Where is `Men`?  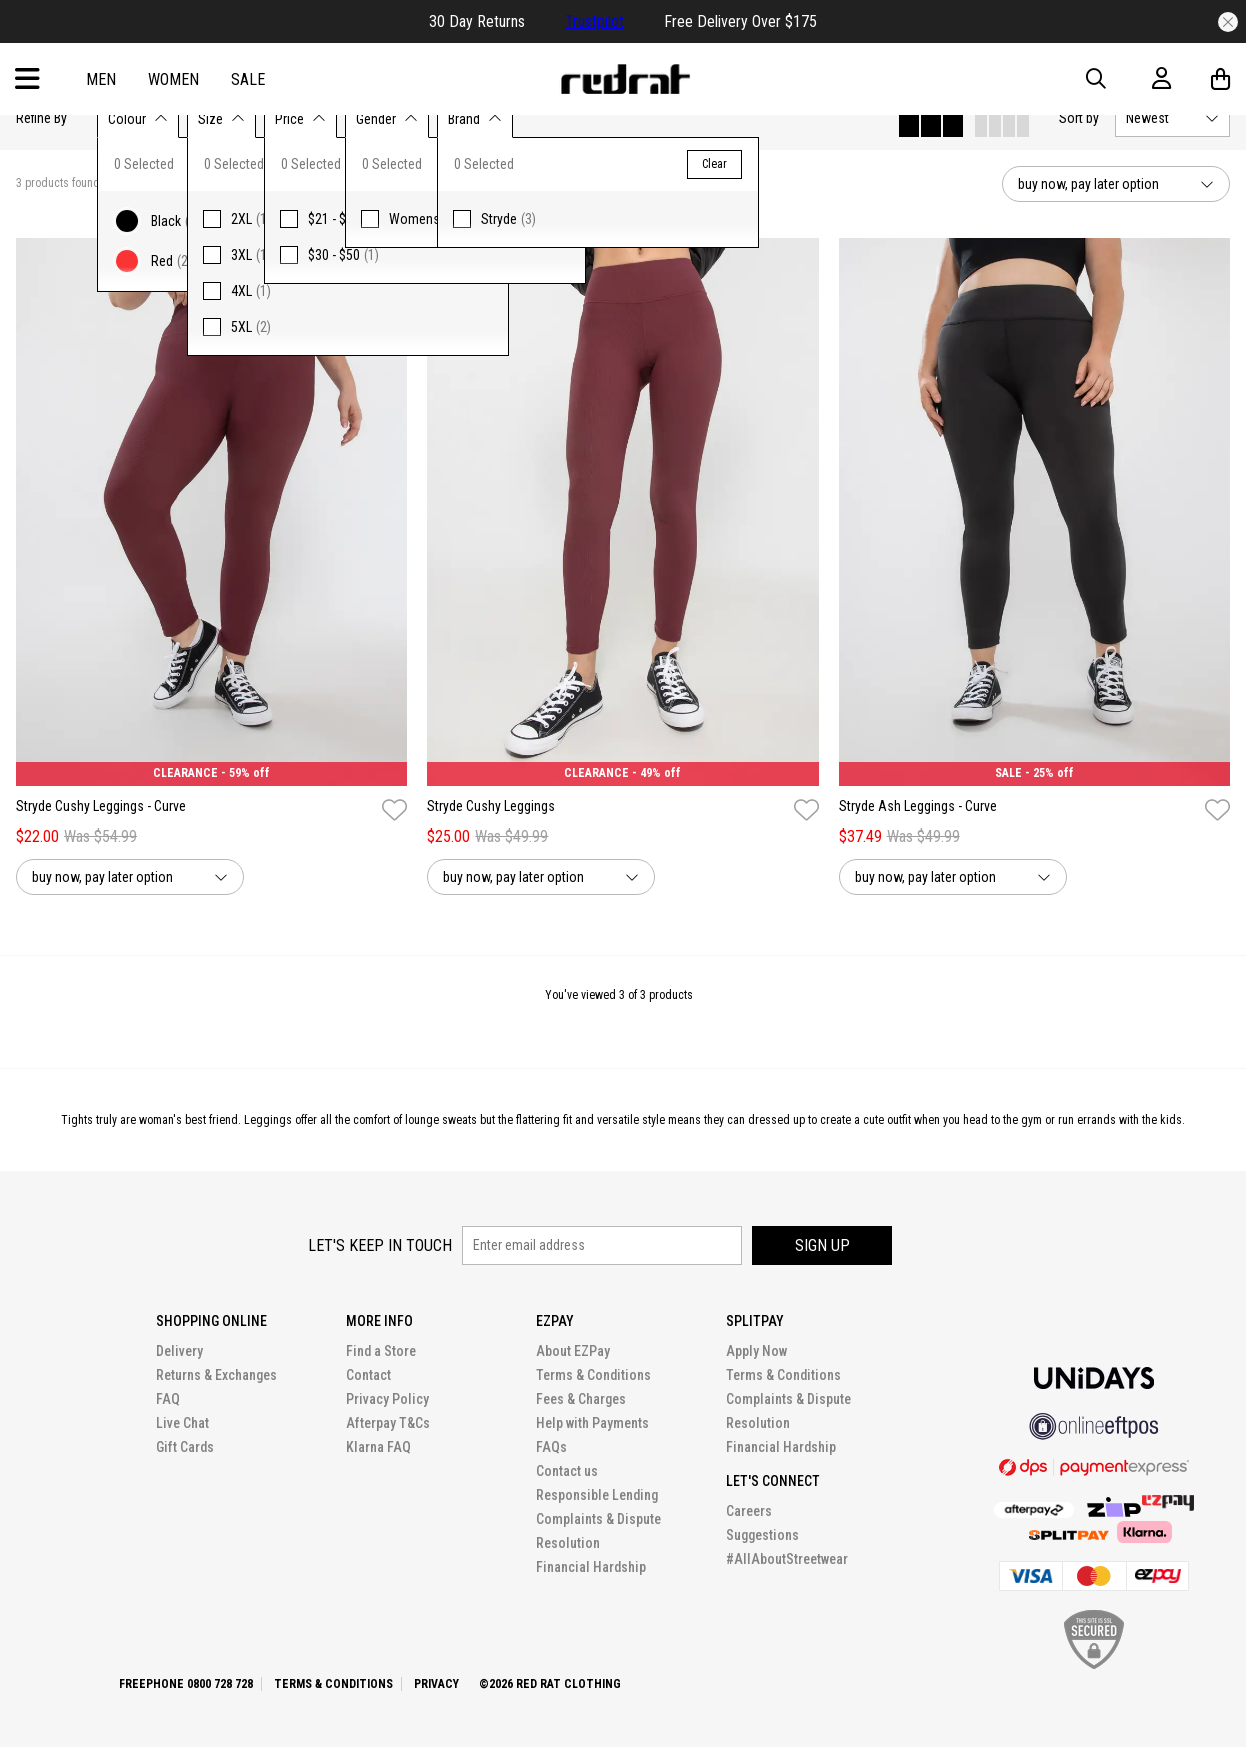 Men is located at coordinates (101, 79).